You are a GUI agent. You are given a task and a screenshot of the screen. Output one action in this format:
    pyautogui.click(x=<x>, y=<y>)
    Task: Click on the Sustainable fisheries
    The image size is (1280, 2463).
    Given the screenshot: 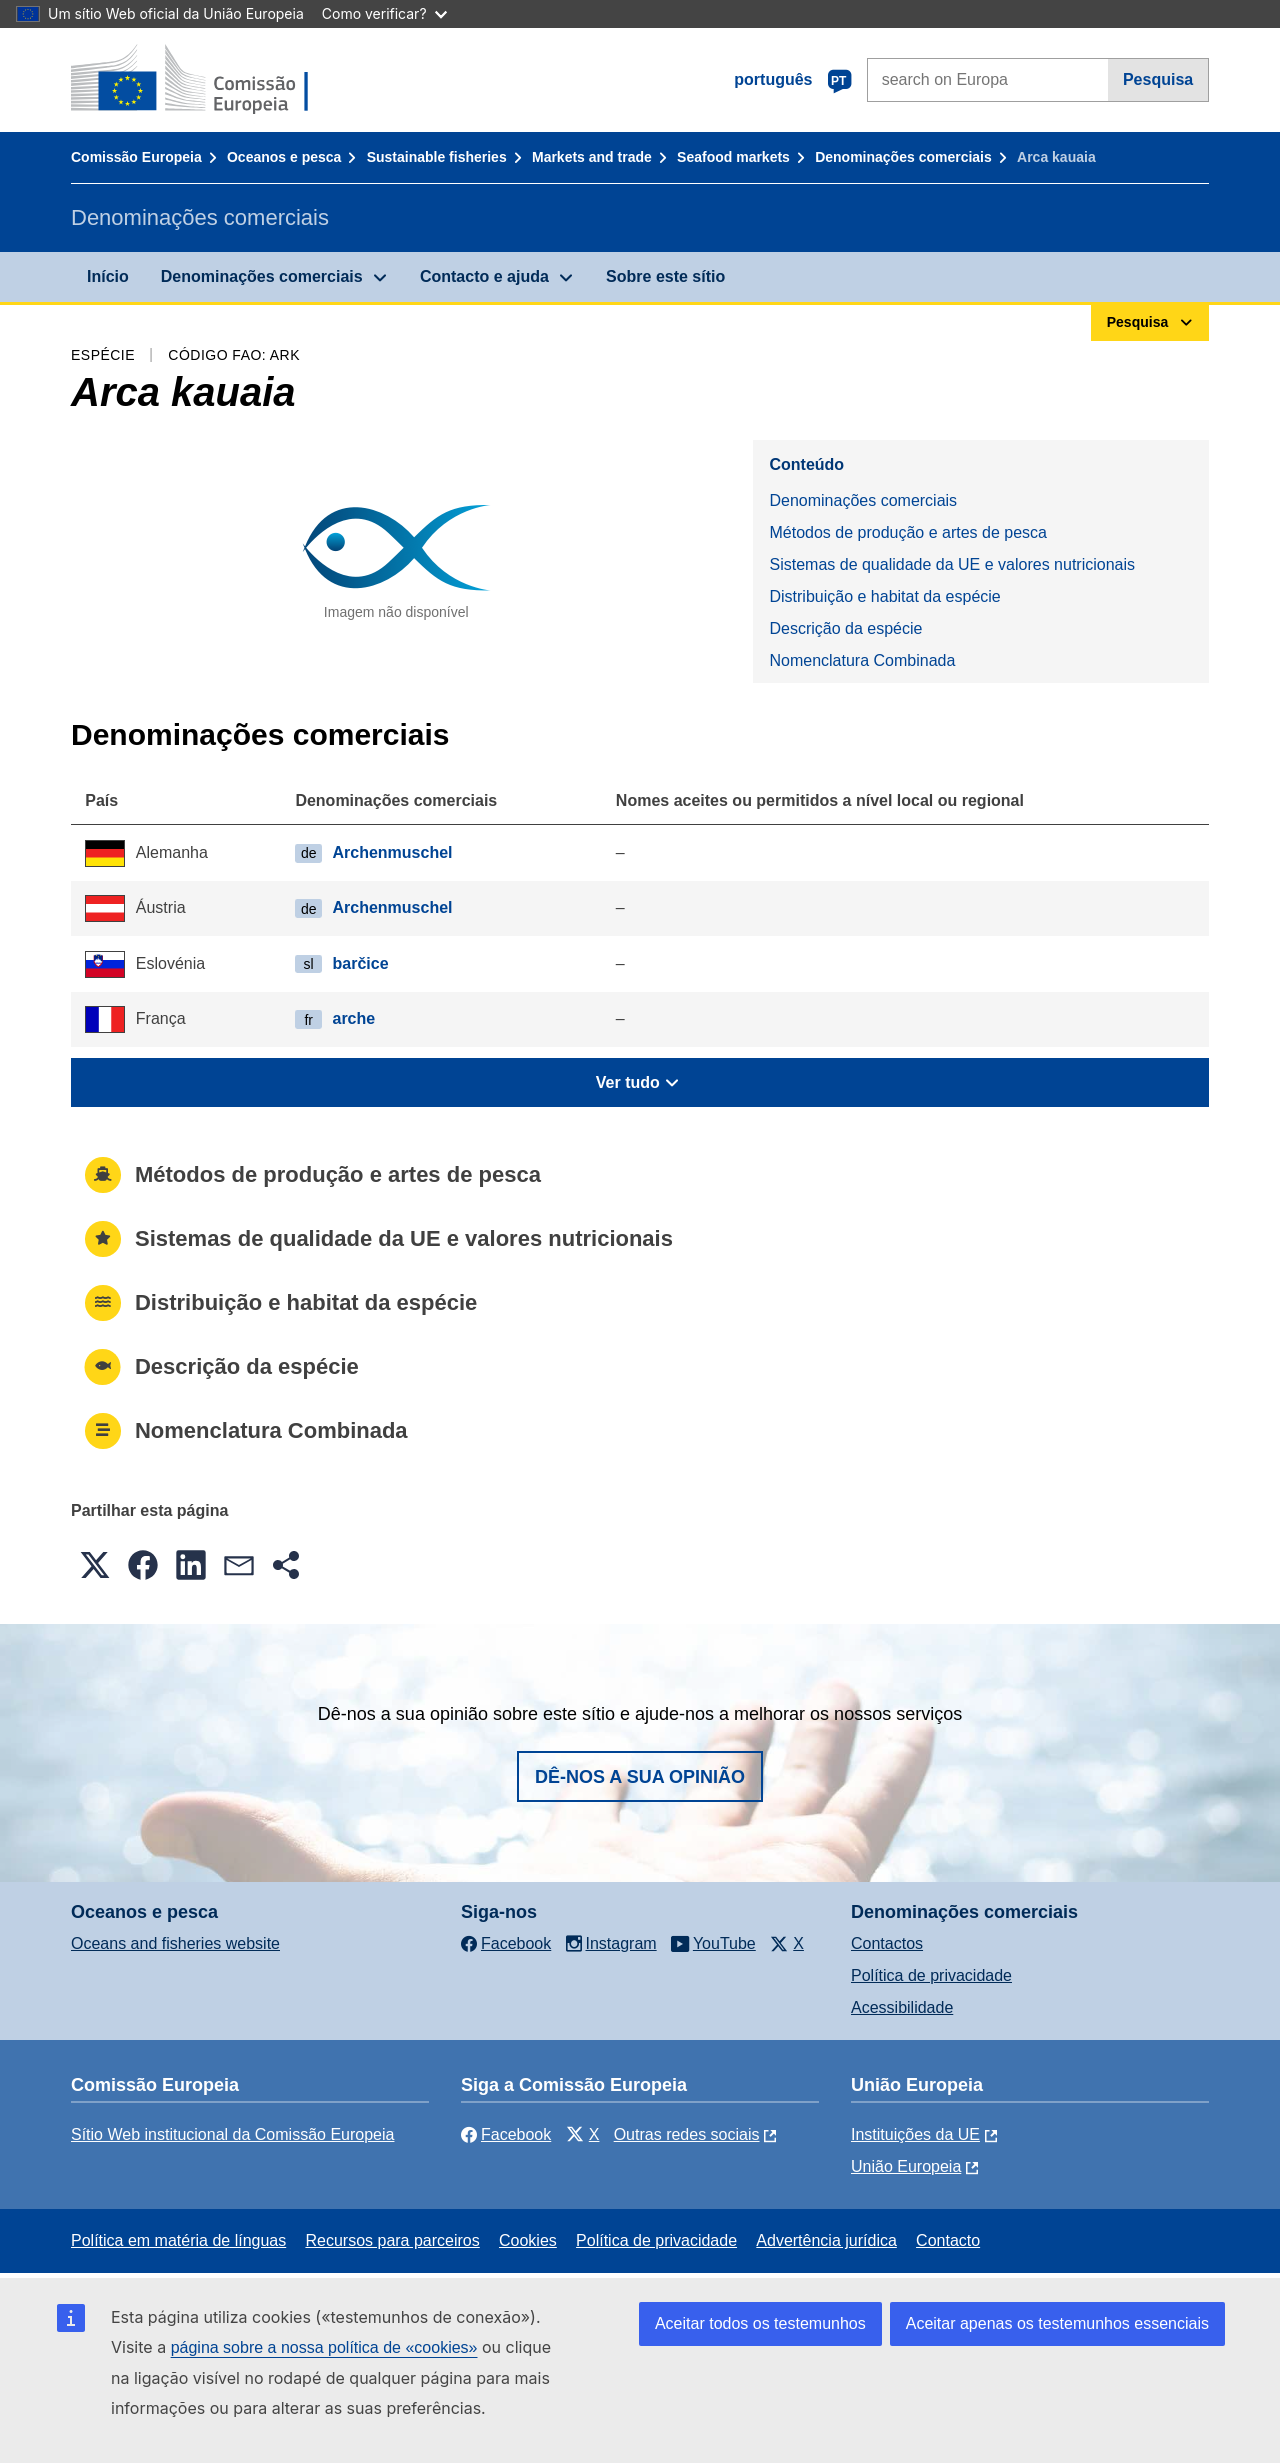 What is the action you would take?
    pyautogui.click(x=437, y=157)
    